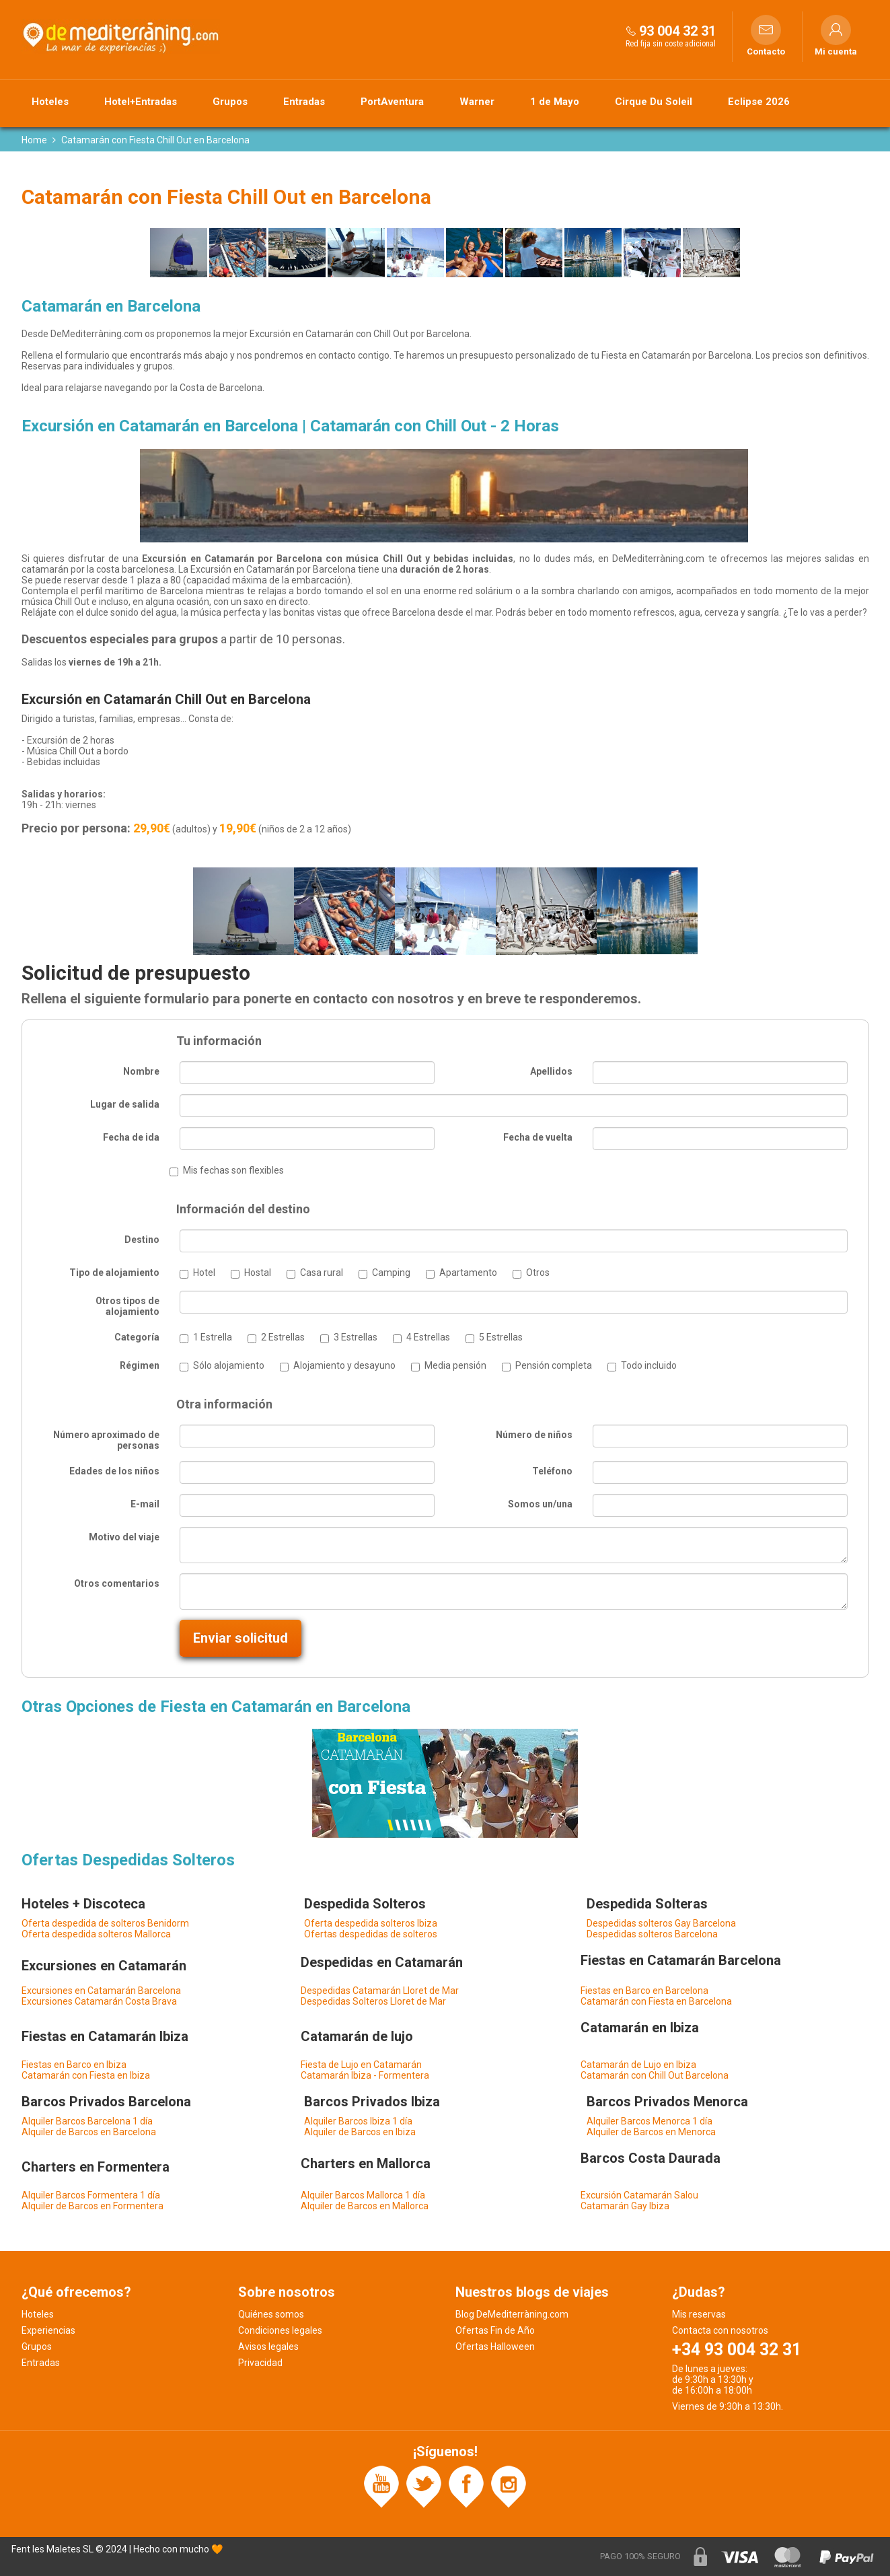 The width and height of the screenshot is (890, 2576). What do you see at coordinates (495, 2346) in the screenshot?
I see `Ofertas Halloween` at bounding box center [495, 2346].